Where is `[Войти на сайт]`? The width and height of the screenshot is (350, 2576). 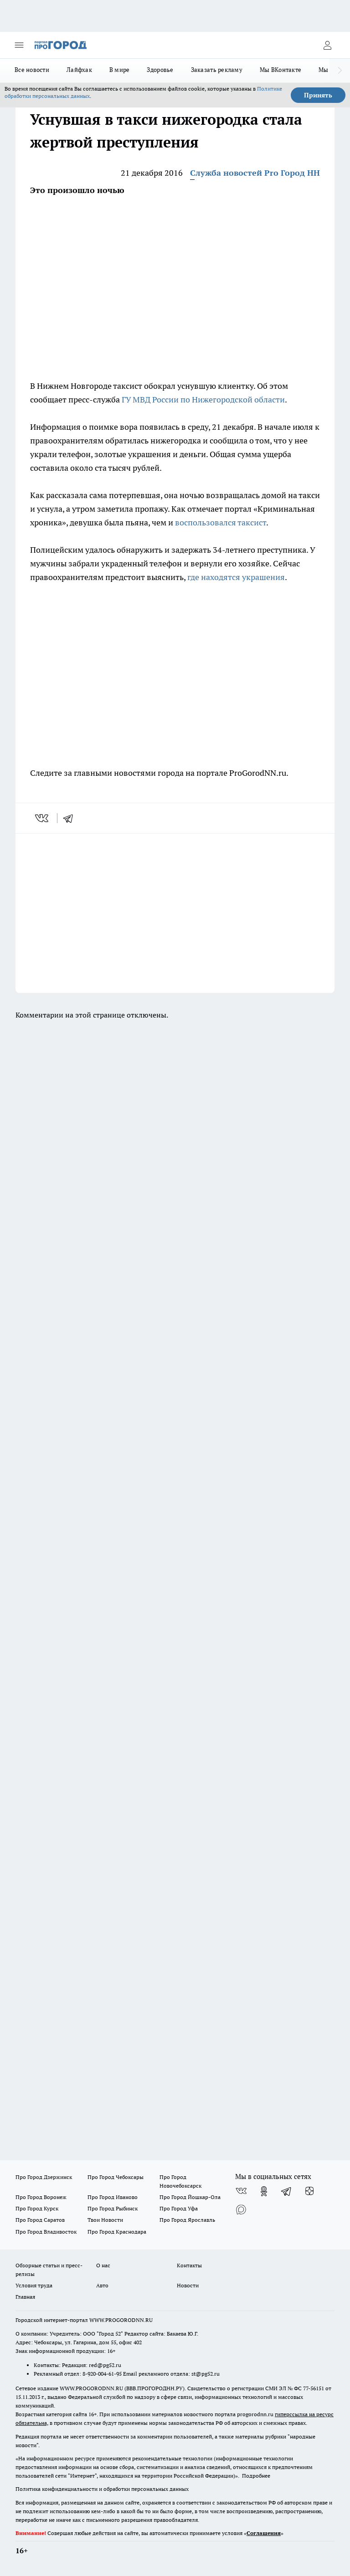 [Войти на сайт] is located at coordinates (327, 45).